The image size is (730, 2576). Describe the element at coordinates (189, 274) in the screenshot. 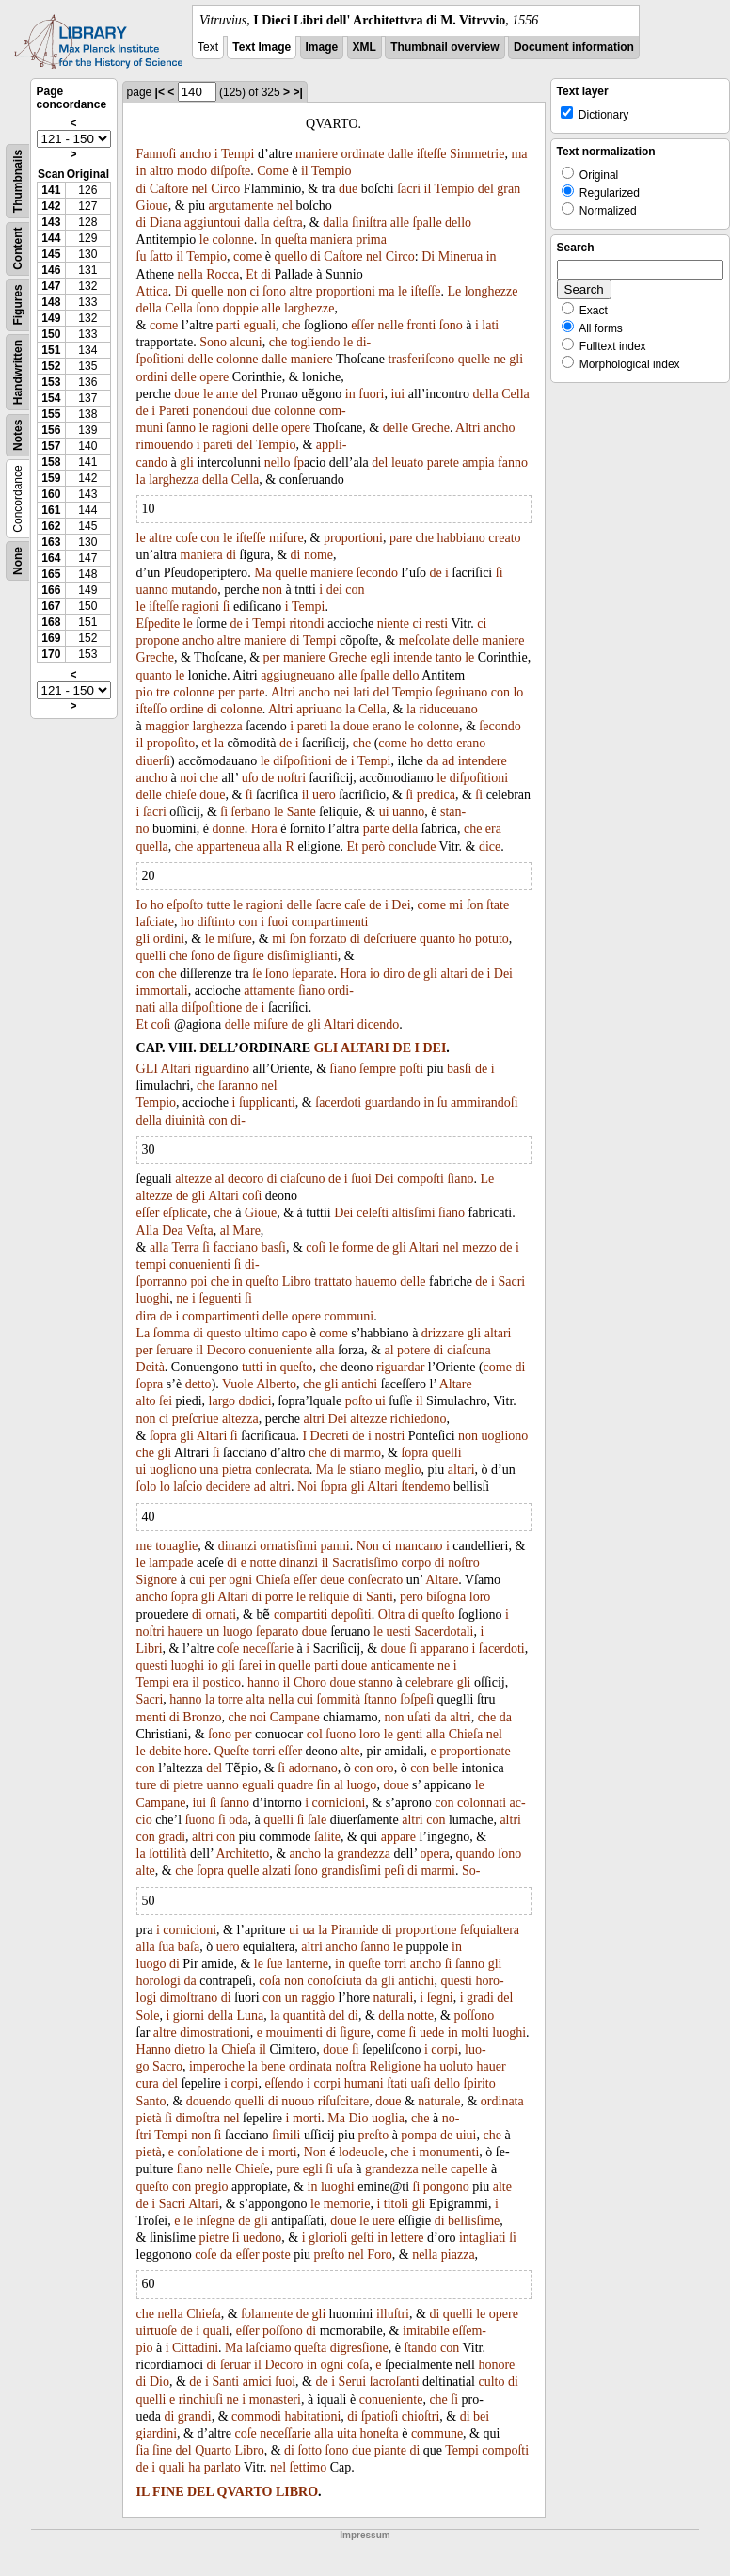

I see `nella` at that location.